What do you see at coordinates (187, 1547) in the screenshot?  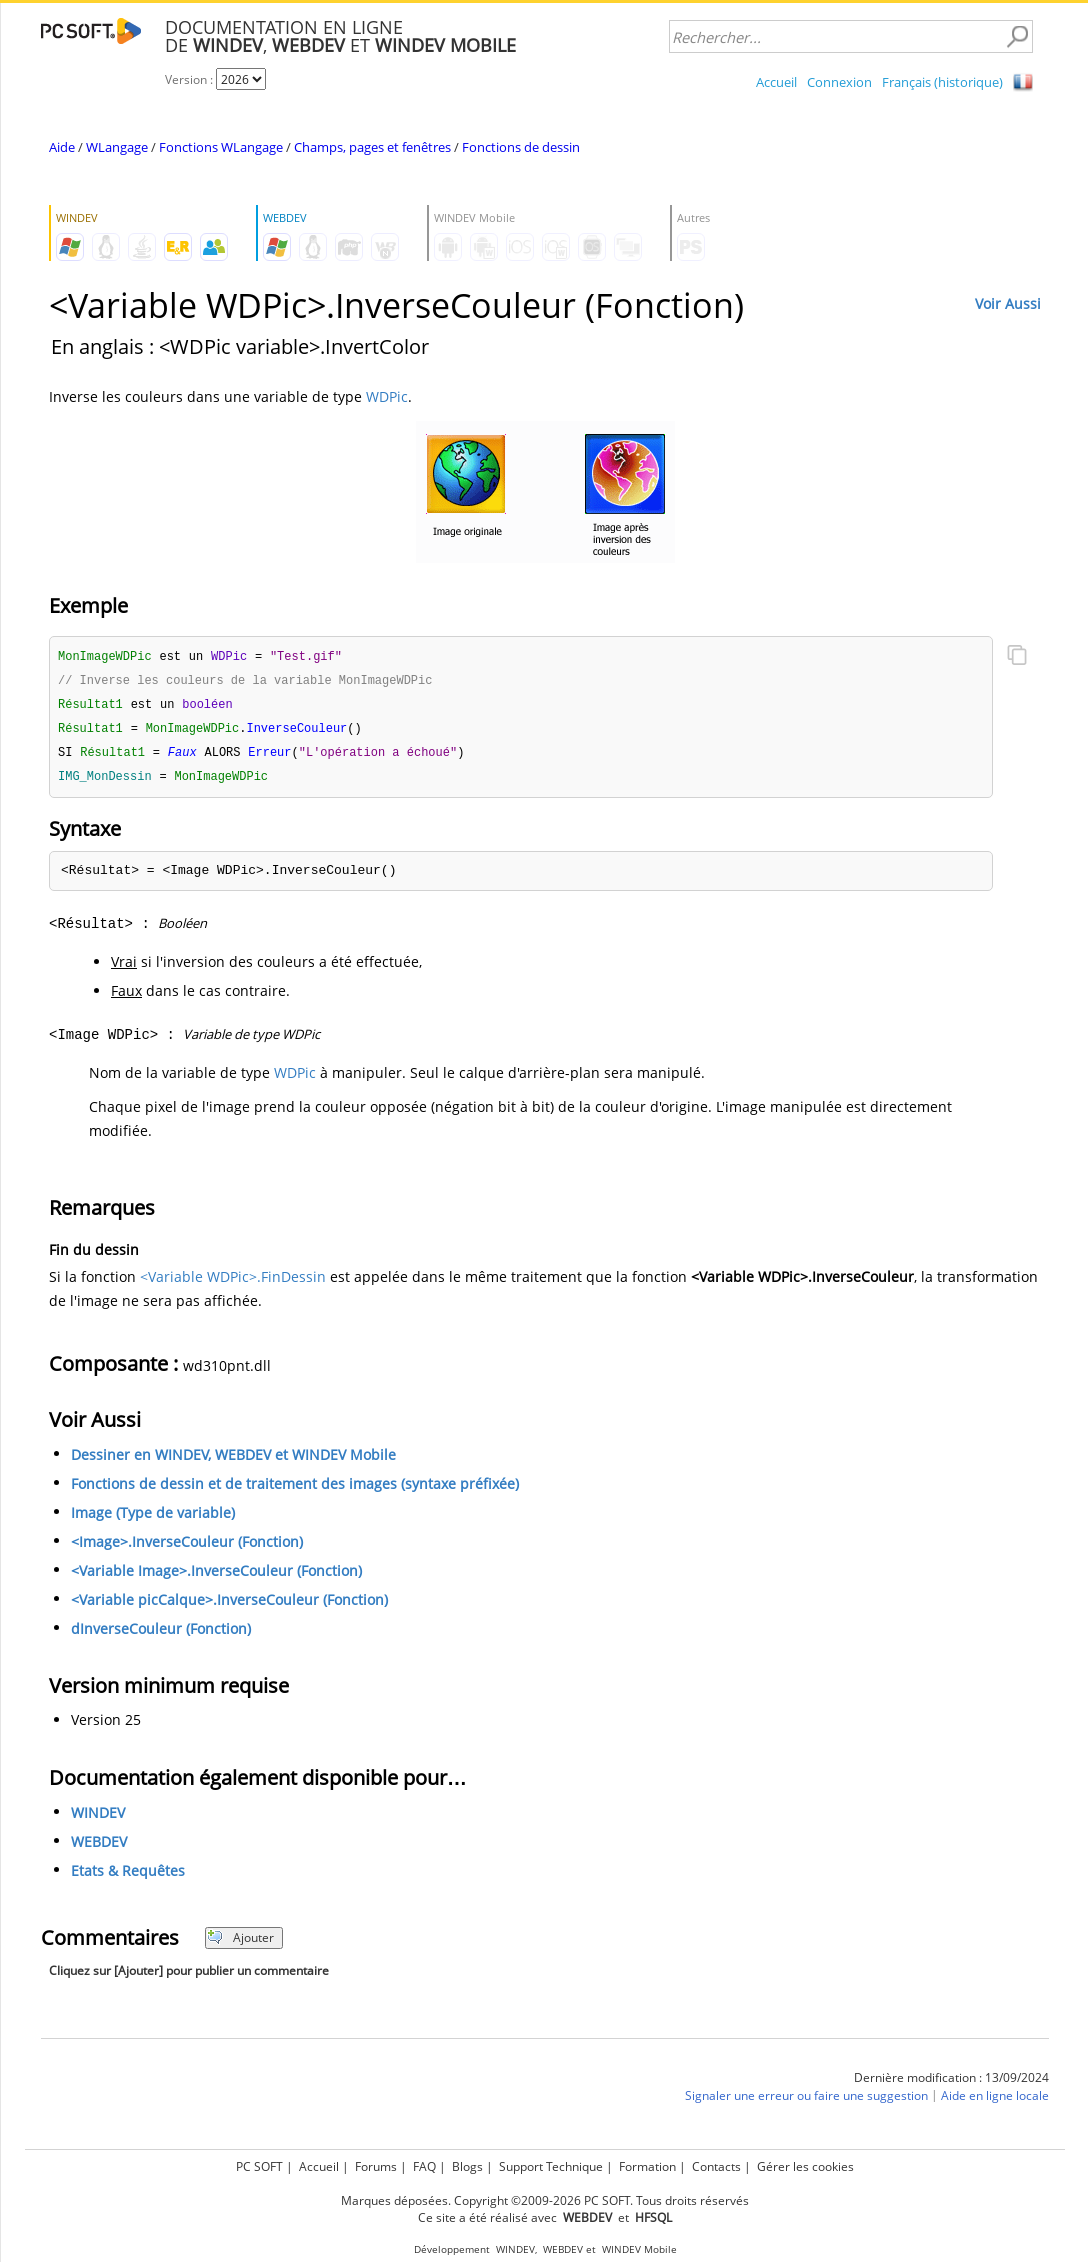 I see `<Image>.InverseCouleur (Fonction)` at bounding box center [187, 1547].